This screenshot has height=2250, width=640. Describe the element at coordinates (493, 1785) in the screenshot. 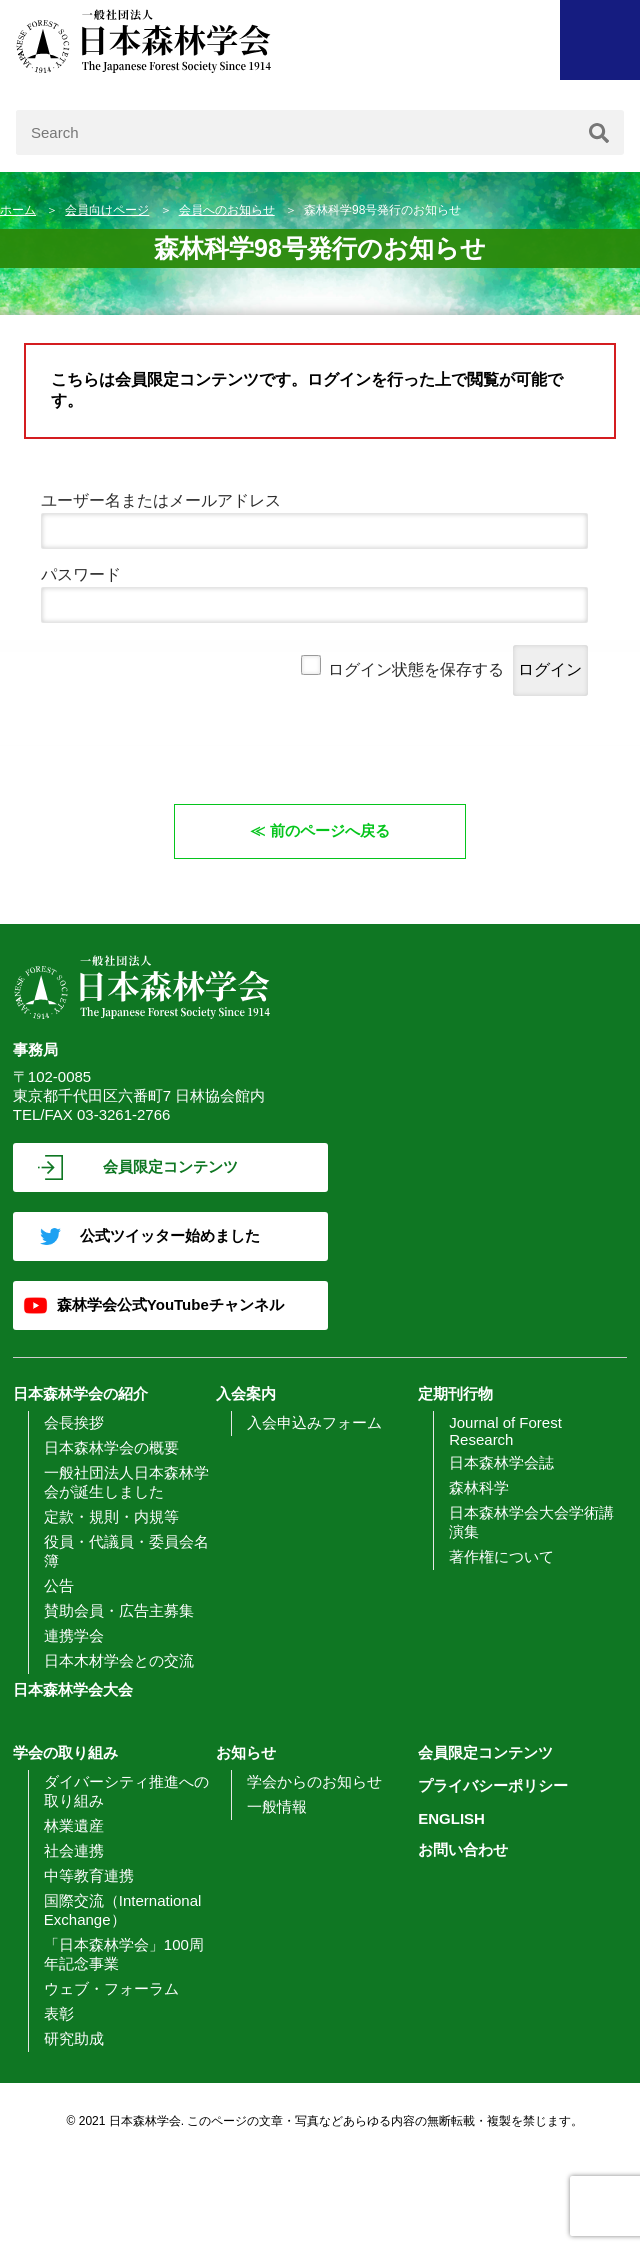

I see `プライバシーポリシー` at that location.